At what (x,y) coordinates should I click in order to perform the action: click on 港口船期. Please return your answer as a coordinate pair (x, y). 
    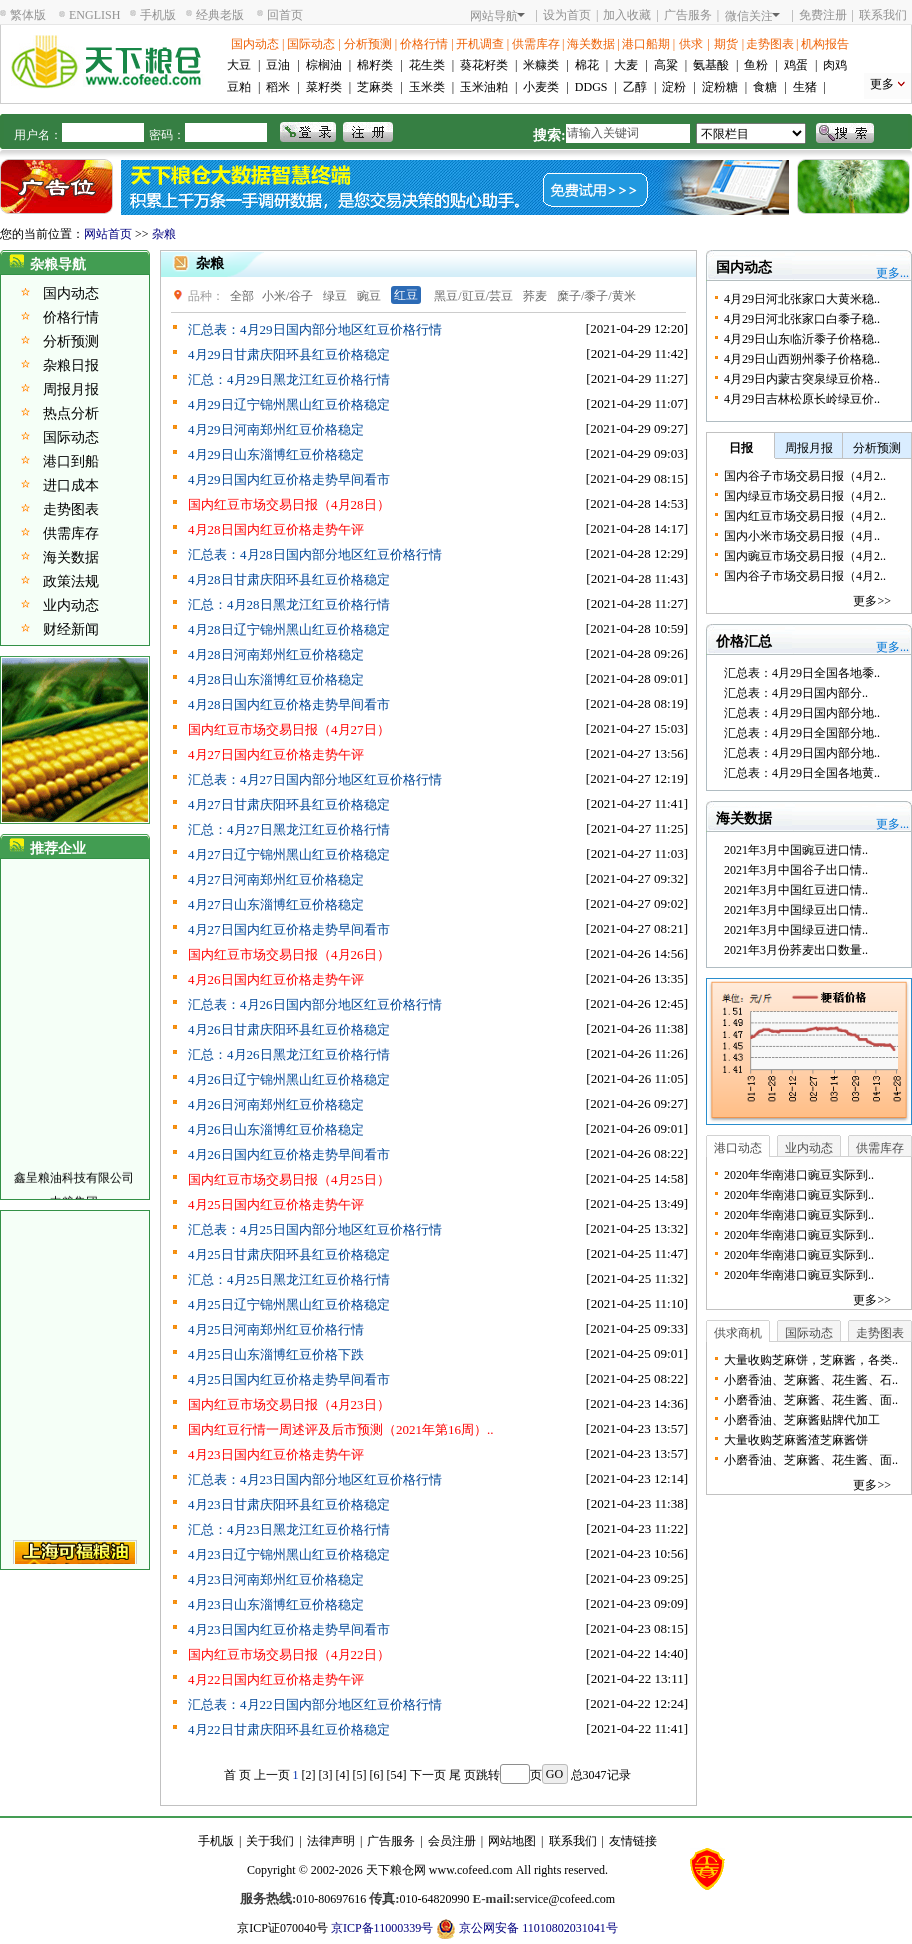
    Looking at the image, I should click on (646, 44).